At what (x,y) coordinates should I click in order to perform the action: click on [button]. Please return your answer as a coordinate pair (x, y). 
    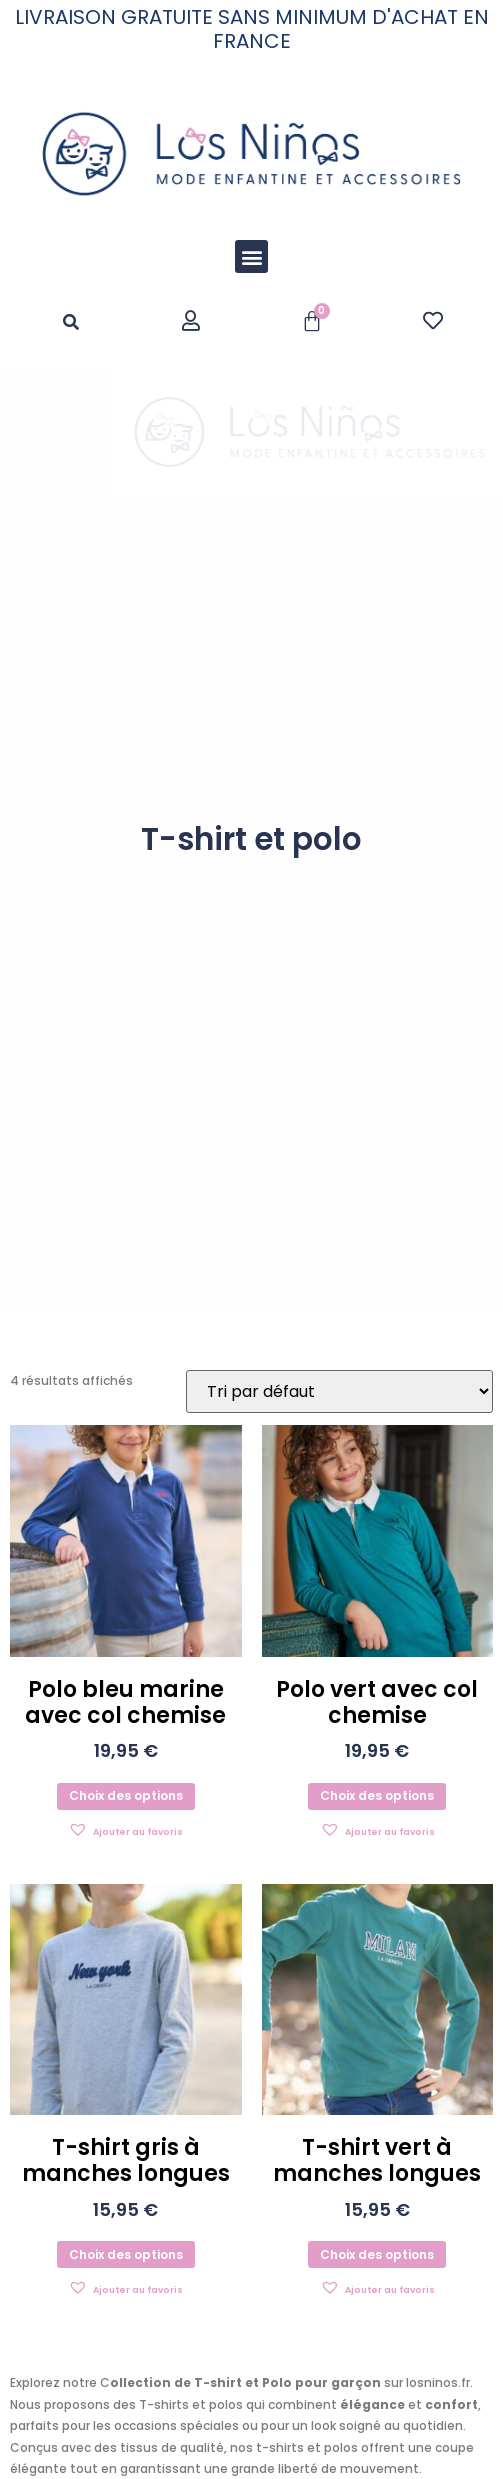
    Looking at the image, I should click on (251, 256).